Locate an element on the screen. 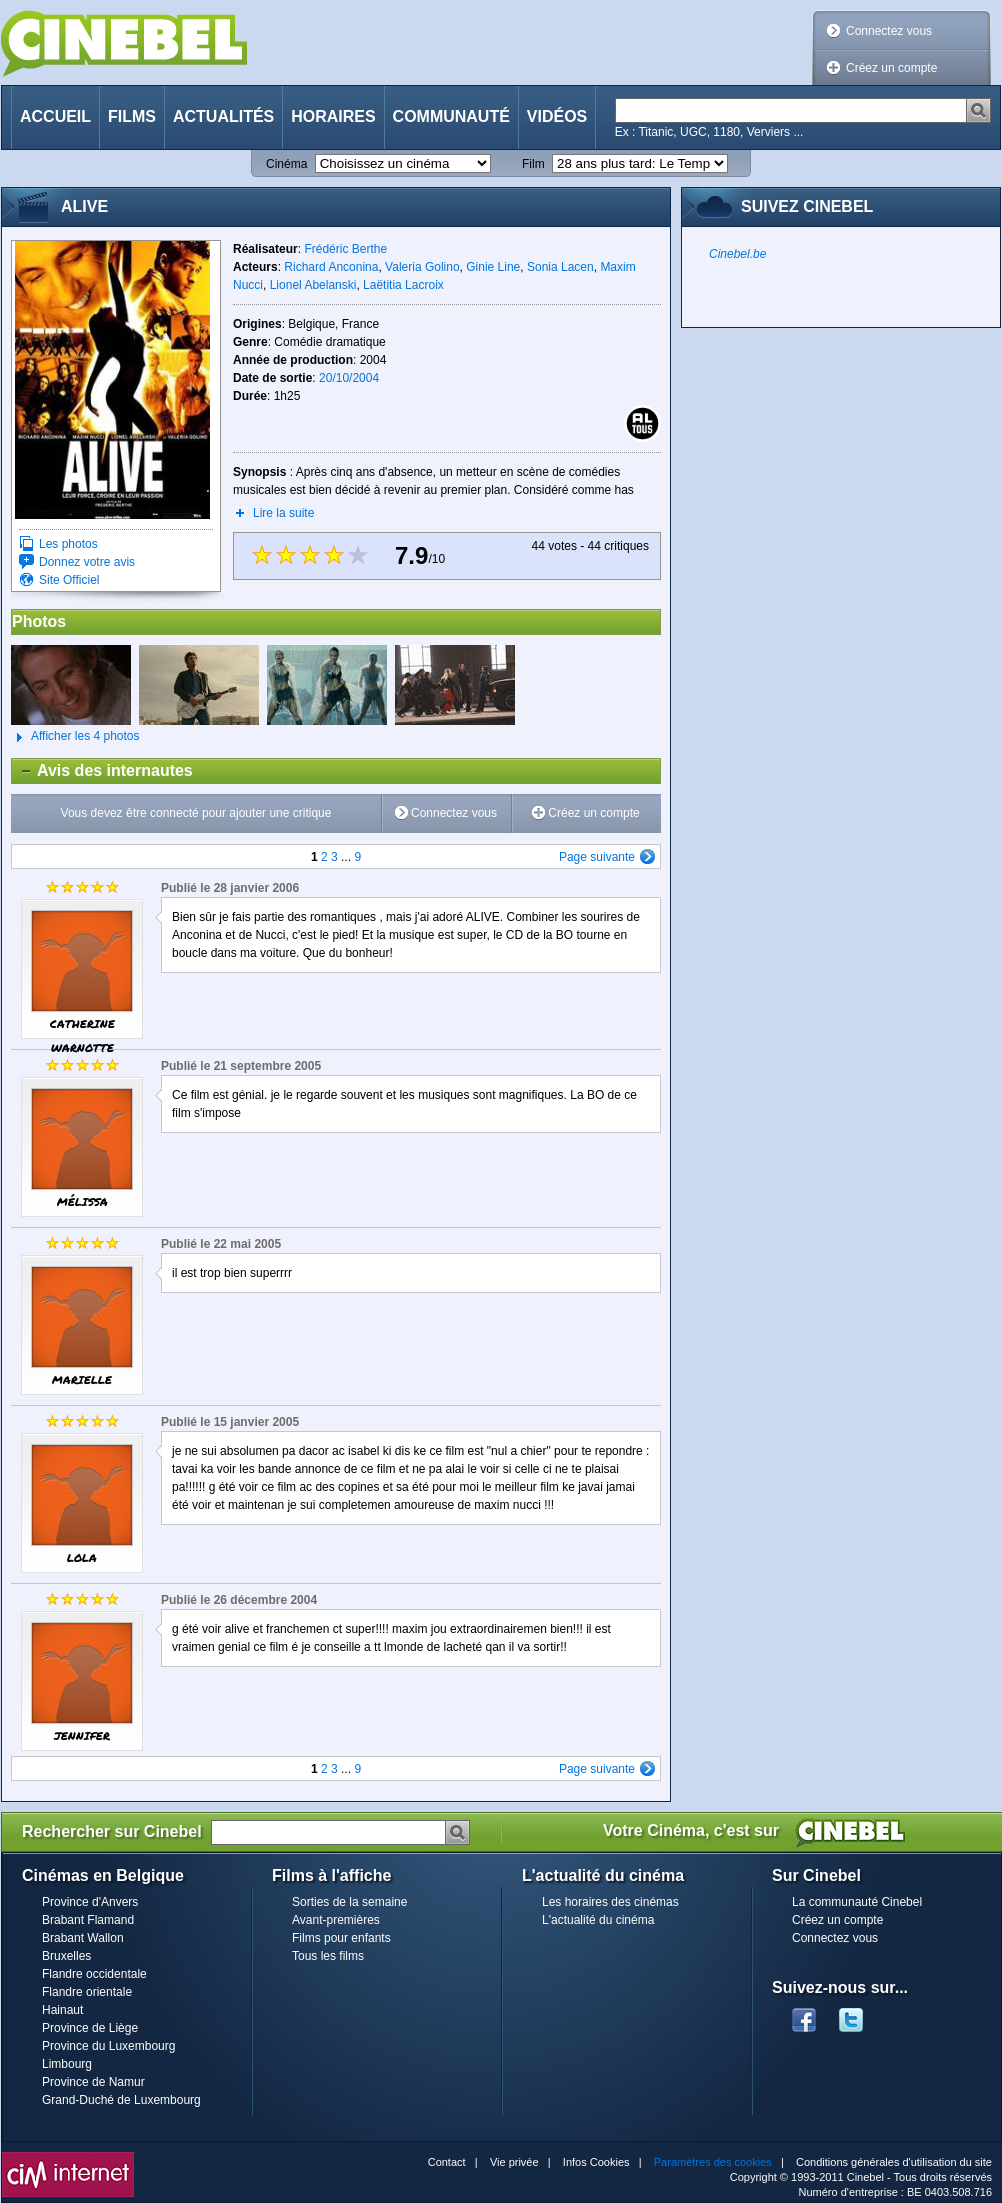  Cinéma is located at coordinates (286, 164).